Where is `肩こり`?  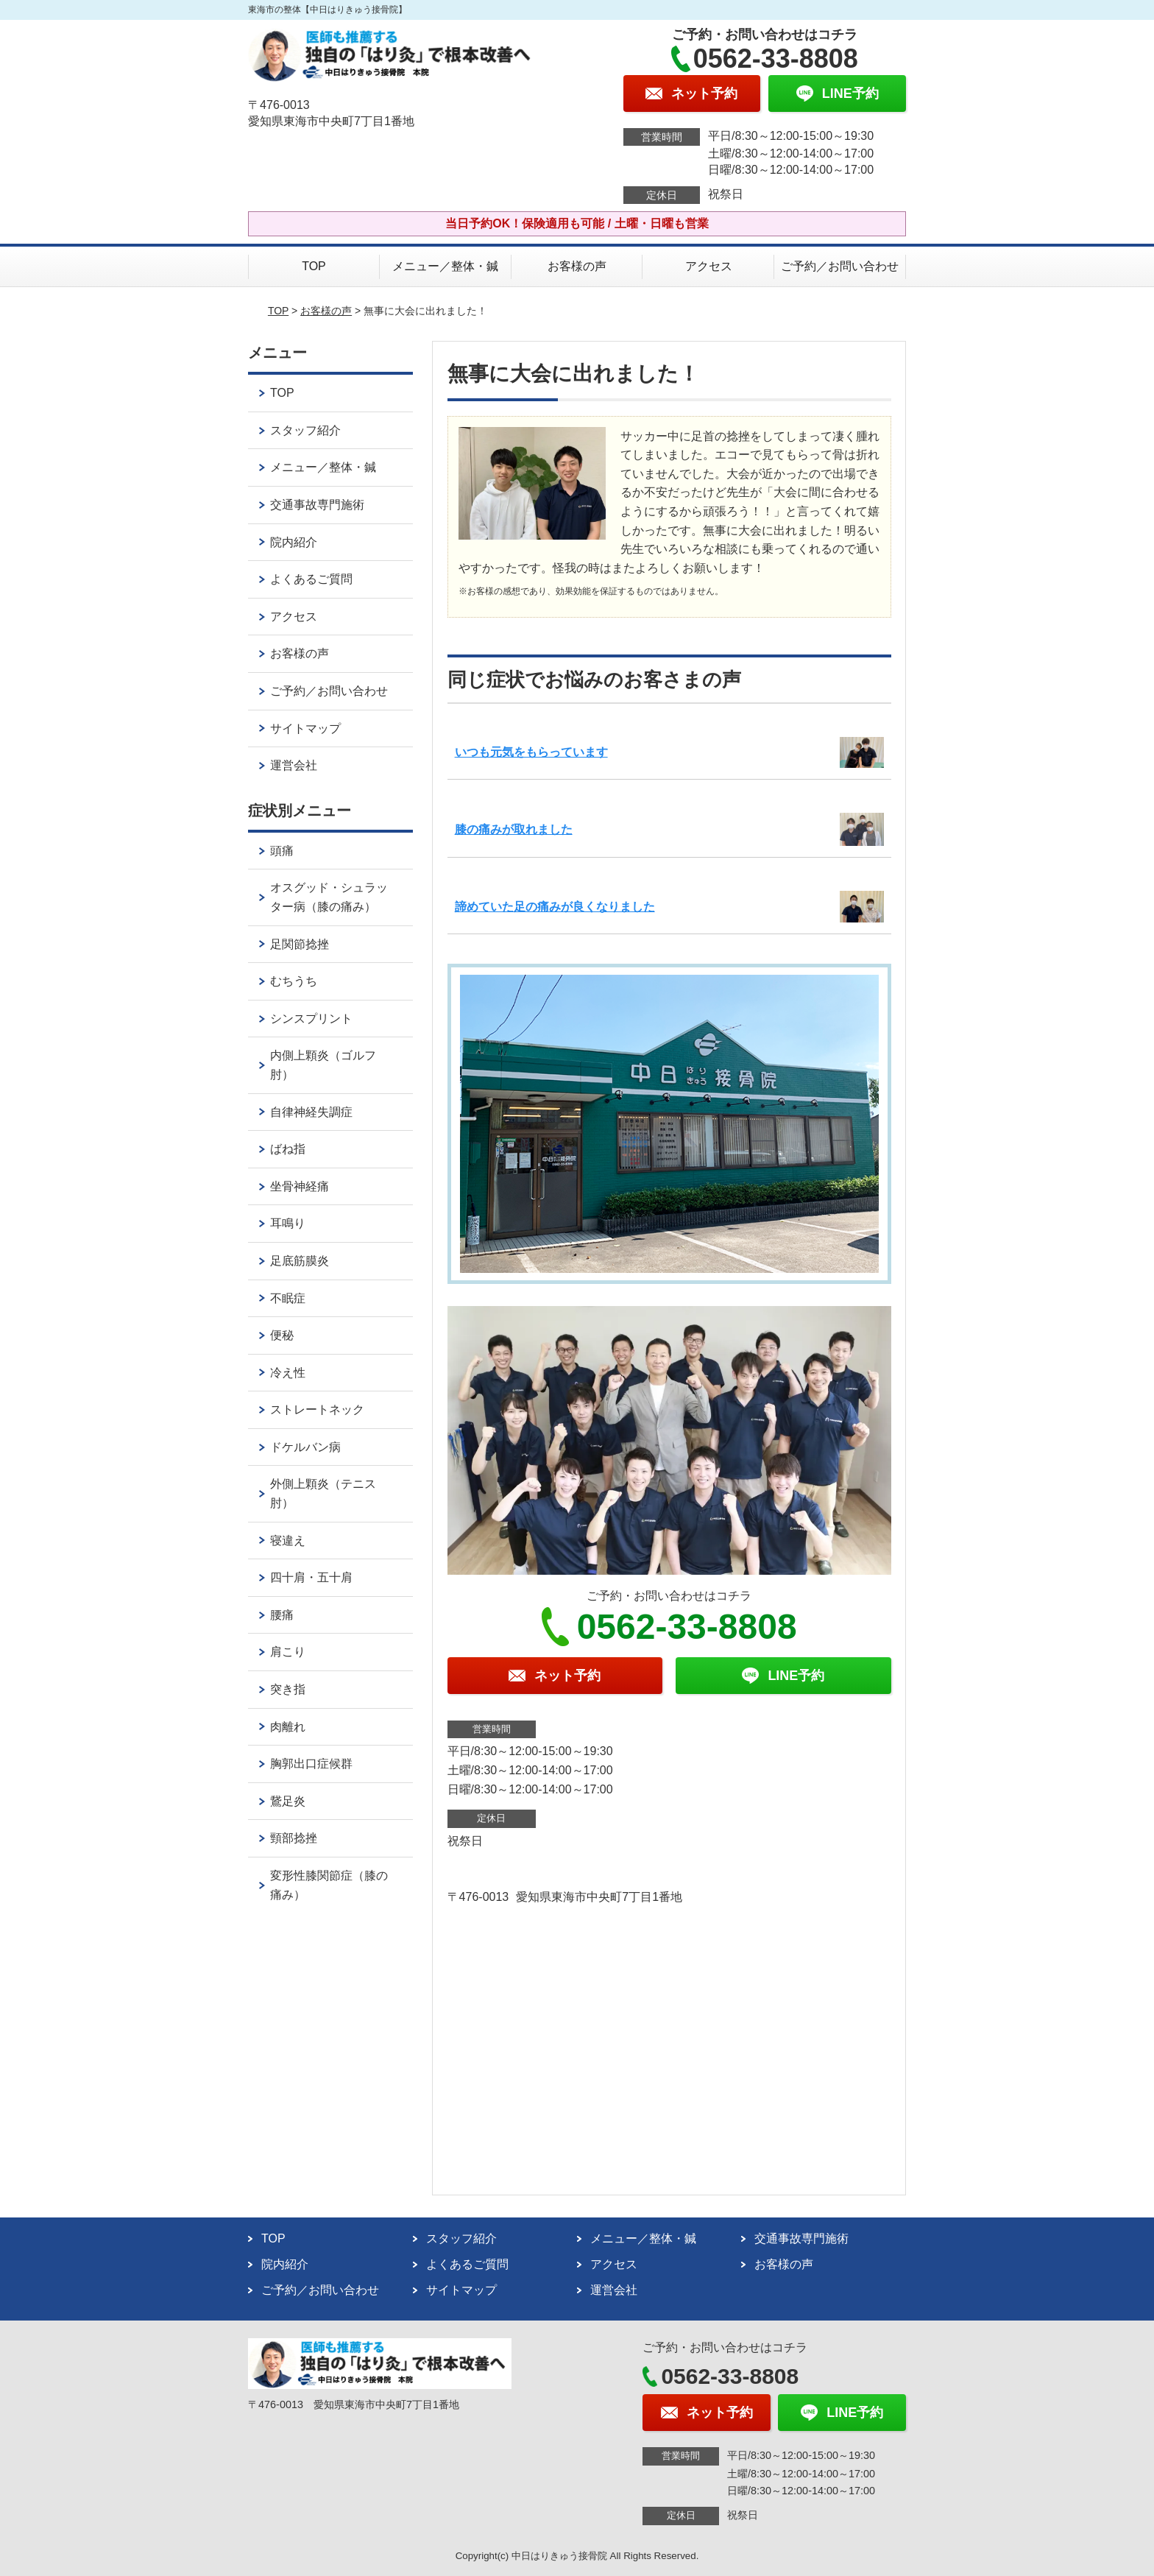
肩こり is located at coordinates (287, 1651).